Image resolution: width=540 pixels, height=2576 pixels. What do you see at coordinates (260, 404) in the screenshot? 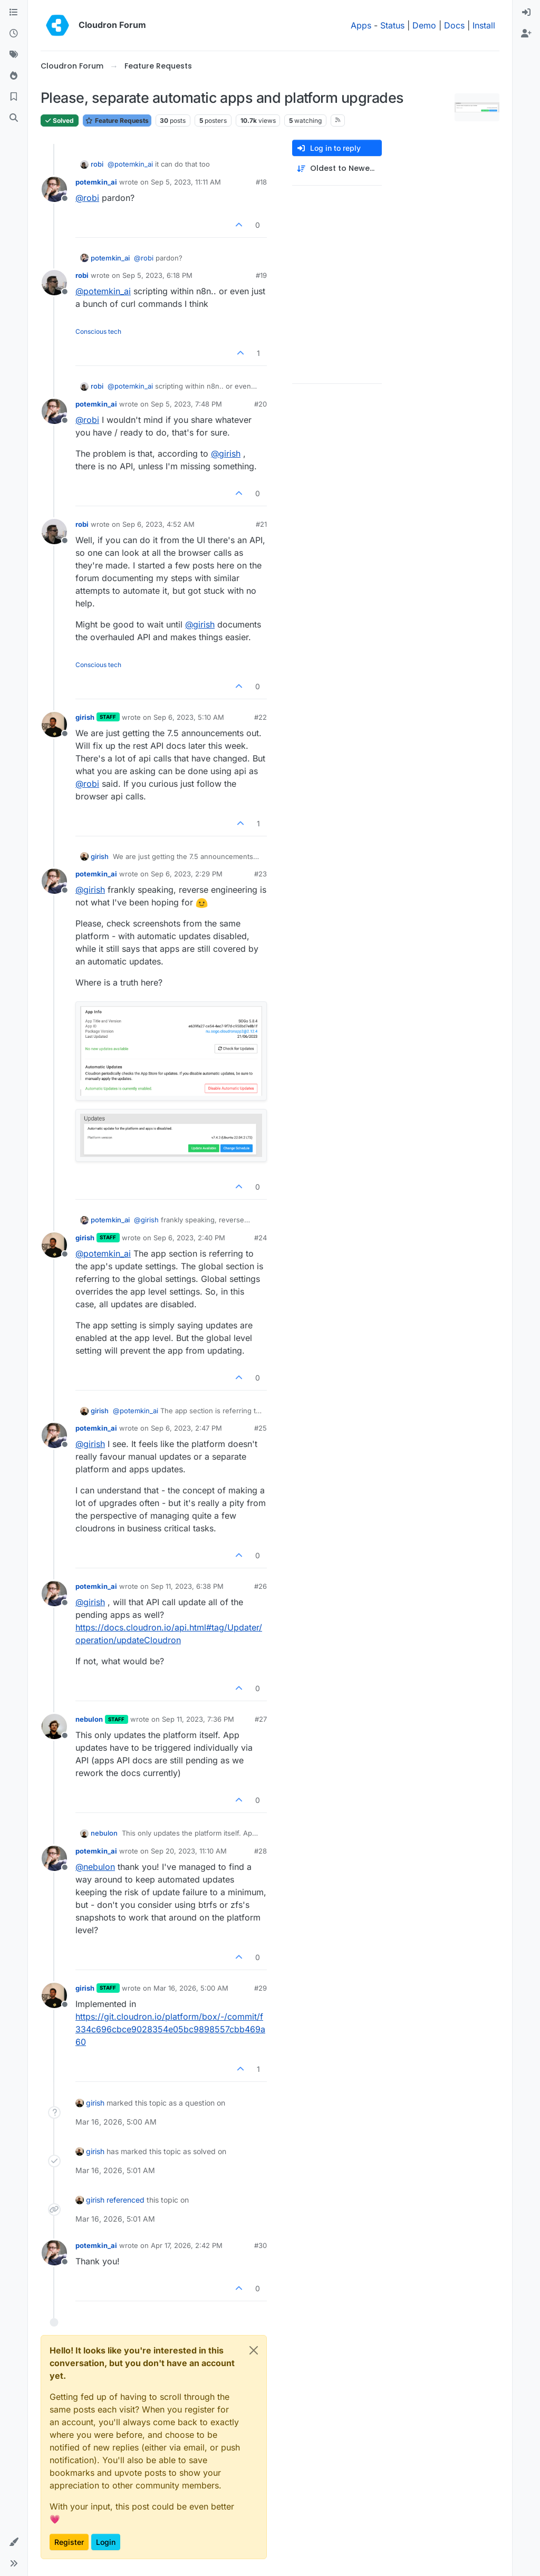
I see `#20` at bounding box center [260, 404].